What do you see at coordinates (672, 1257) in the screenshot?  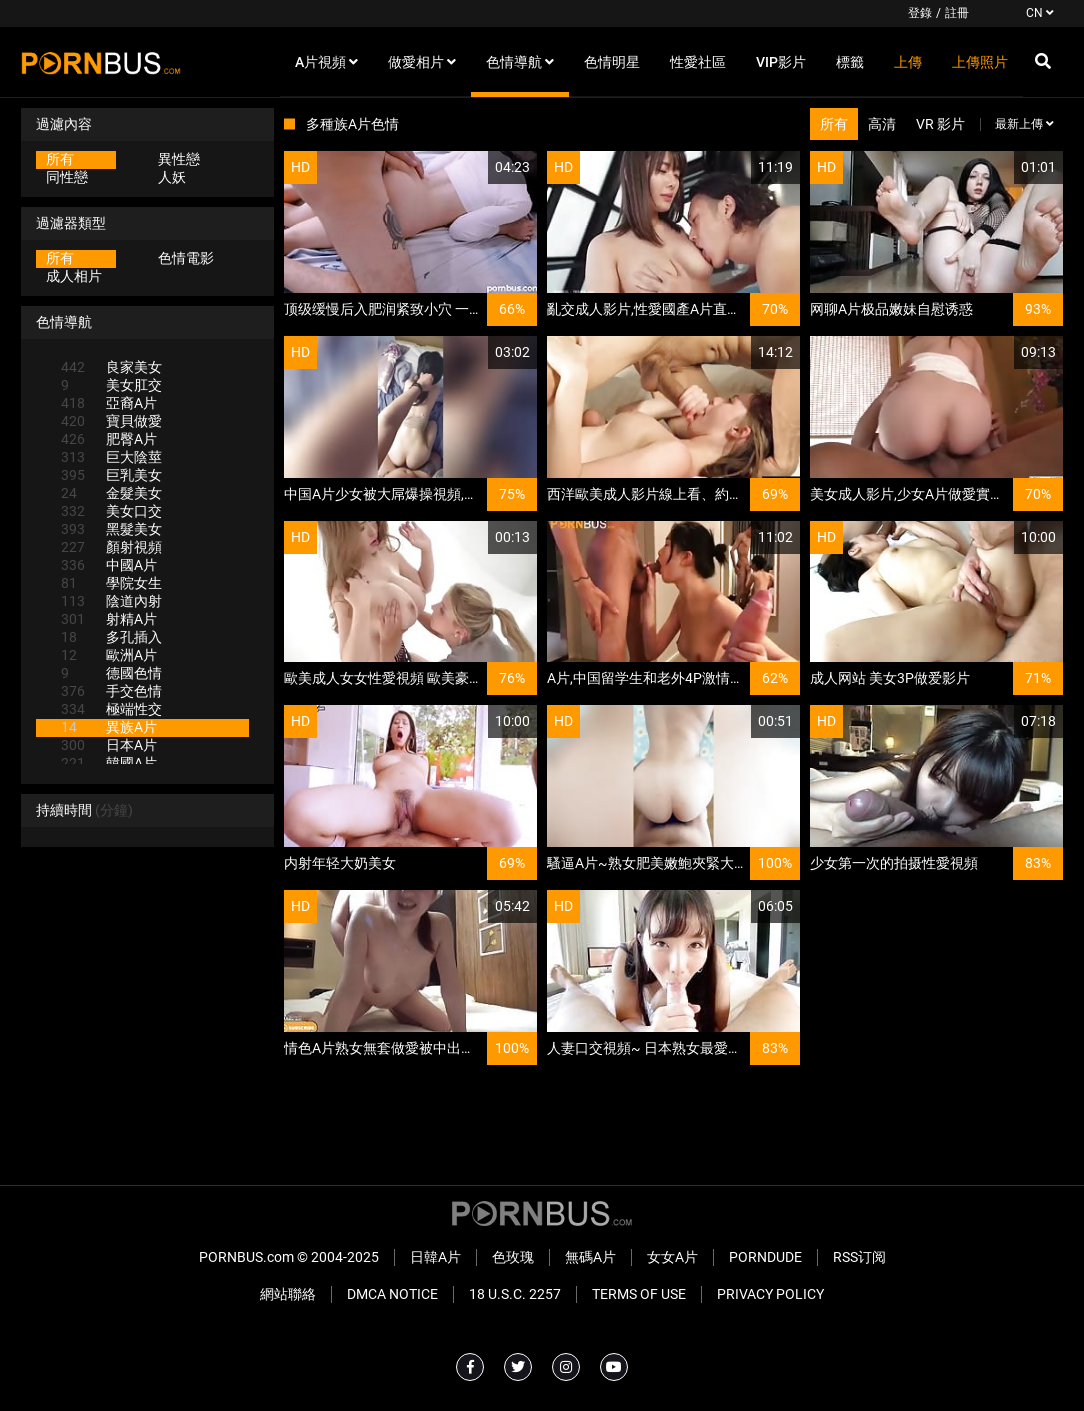 I see `女女A片` at bounding box center [672, 1257].